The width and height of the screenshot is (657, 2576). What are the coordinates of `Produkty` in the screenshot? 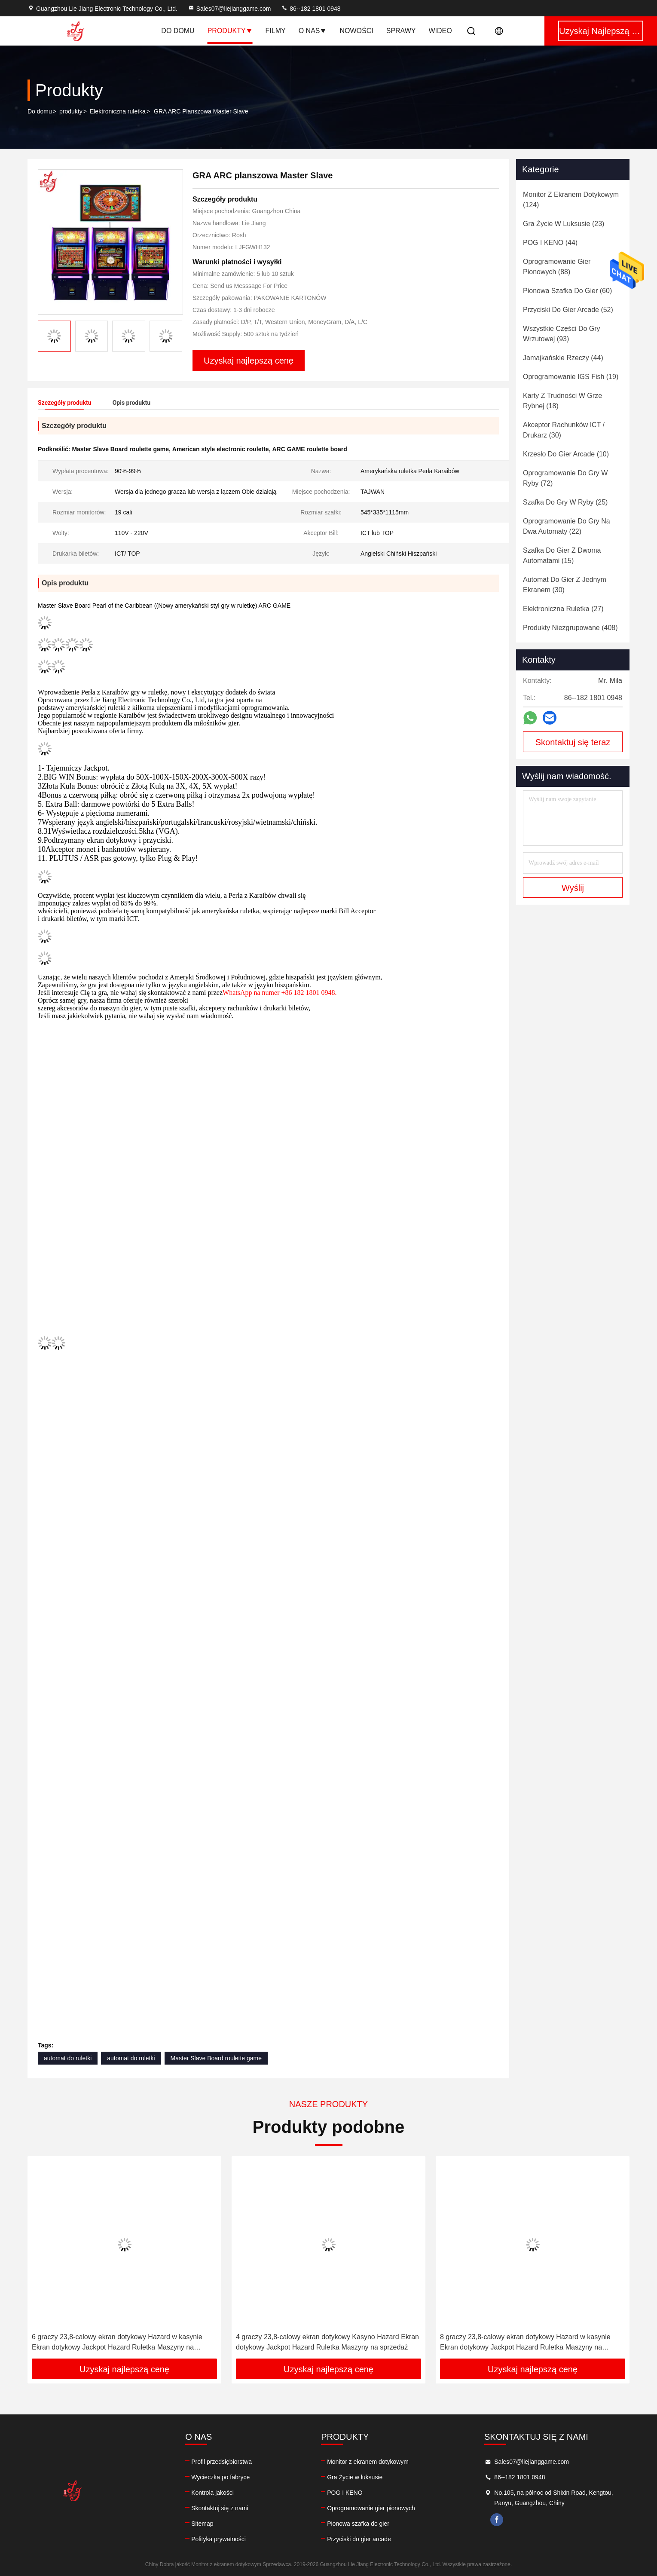 It's located at (230, 30).